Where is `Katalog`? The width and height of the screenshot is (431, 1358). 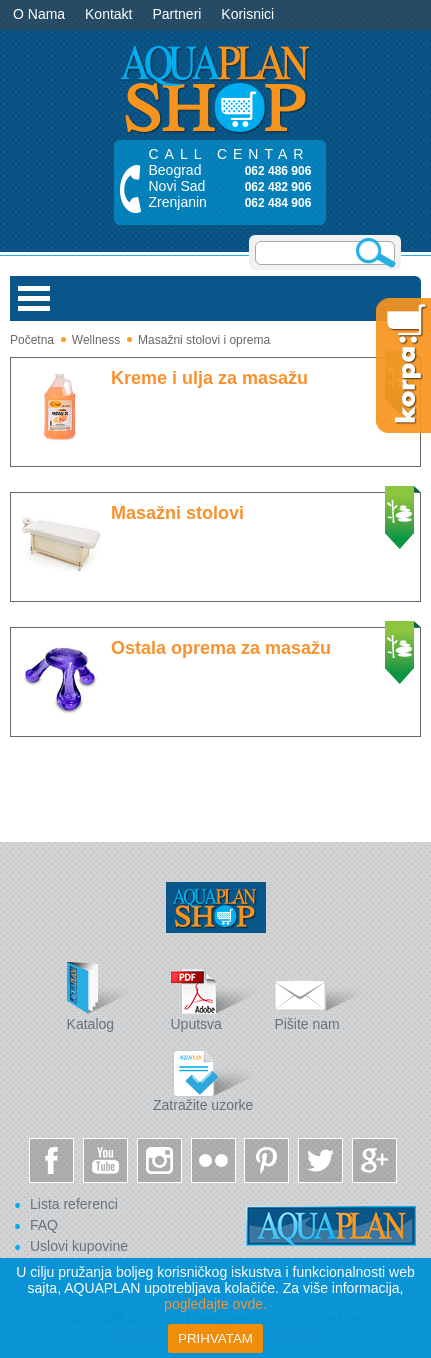
Katalog is located at coordinates (112, 996).